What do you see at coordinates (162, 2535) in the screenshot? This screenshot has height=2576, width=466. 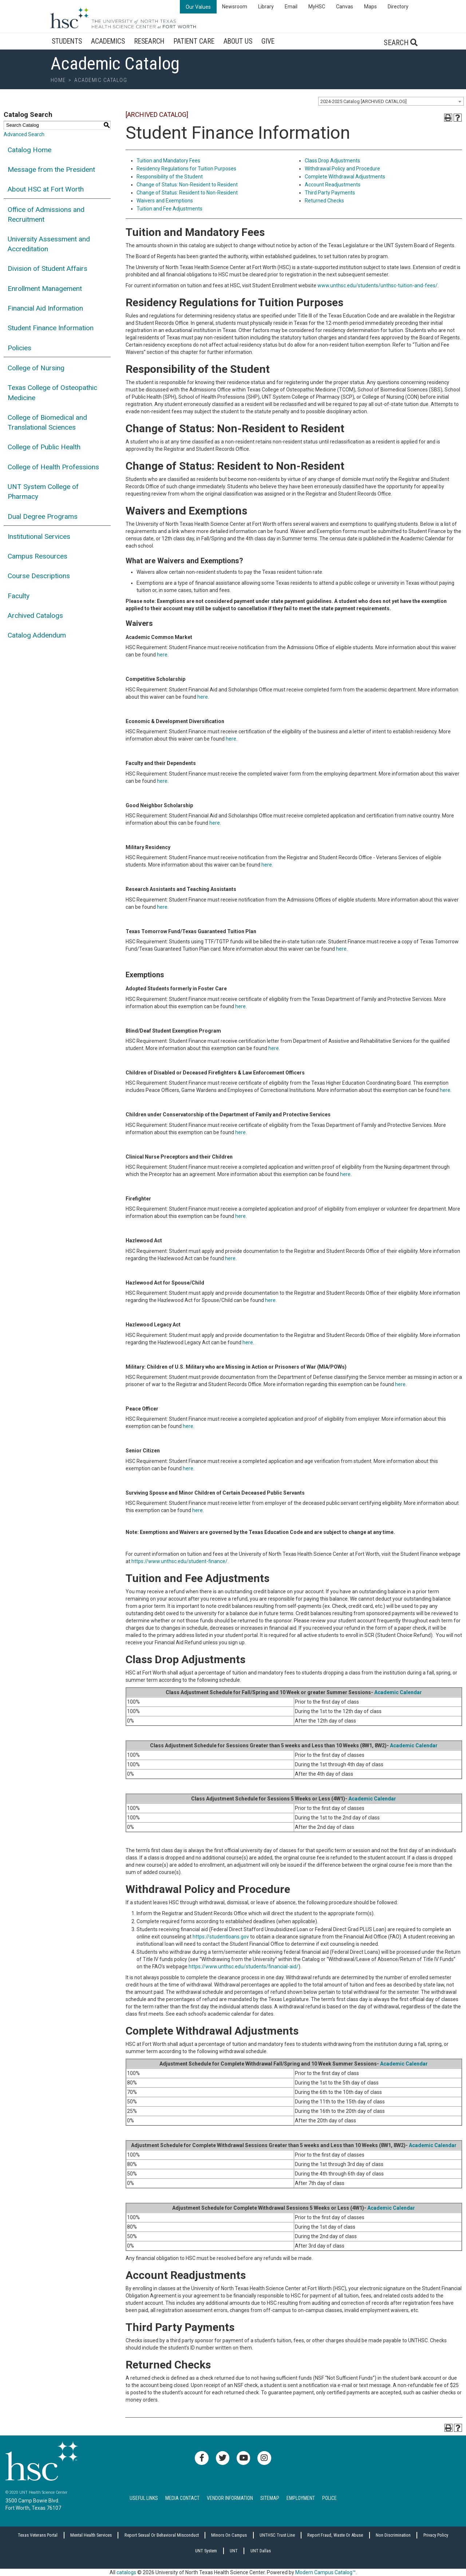 I see `Report sexual or behavioral misconduct` at bounding box center [162, 2535].